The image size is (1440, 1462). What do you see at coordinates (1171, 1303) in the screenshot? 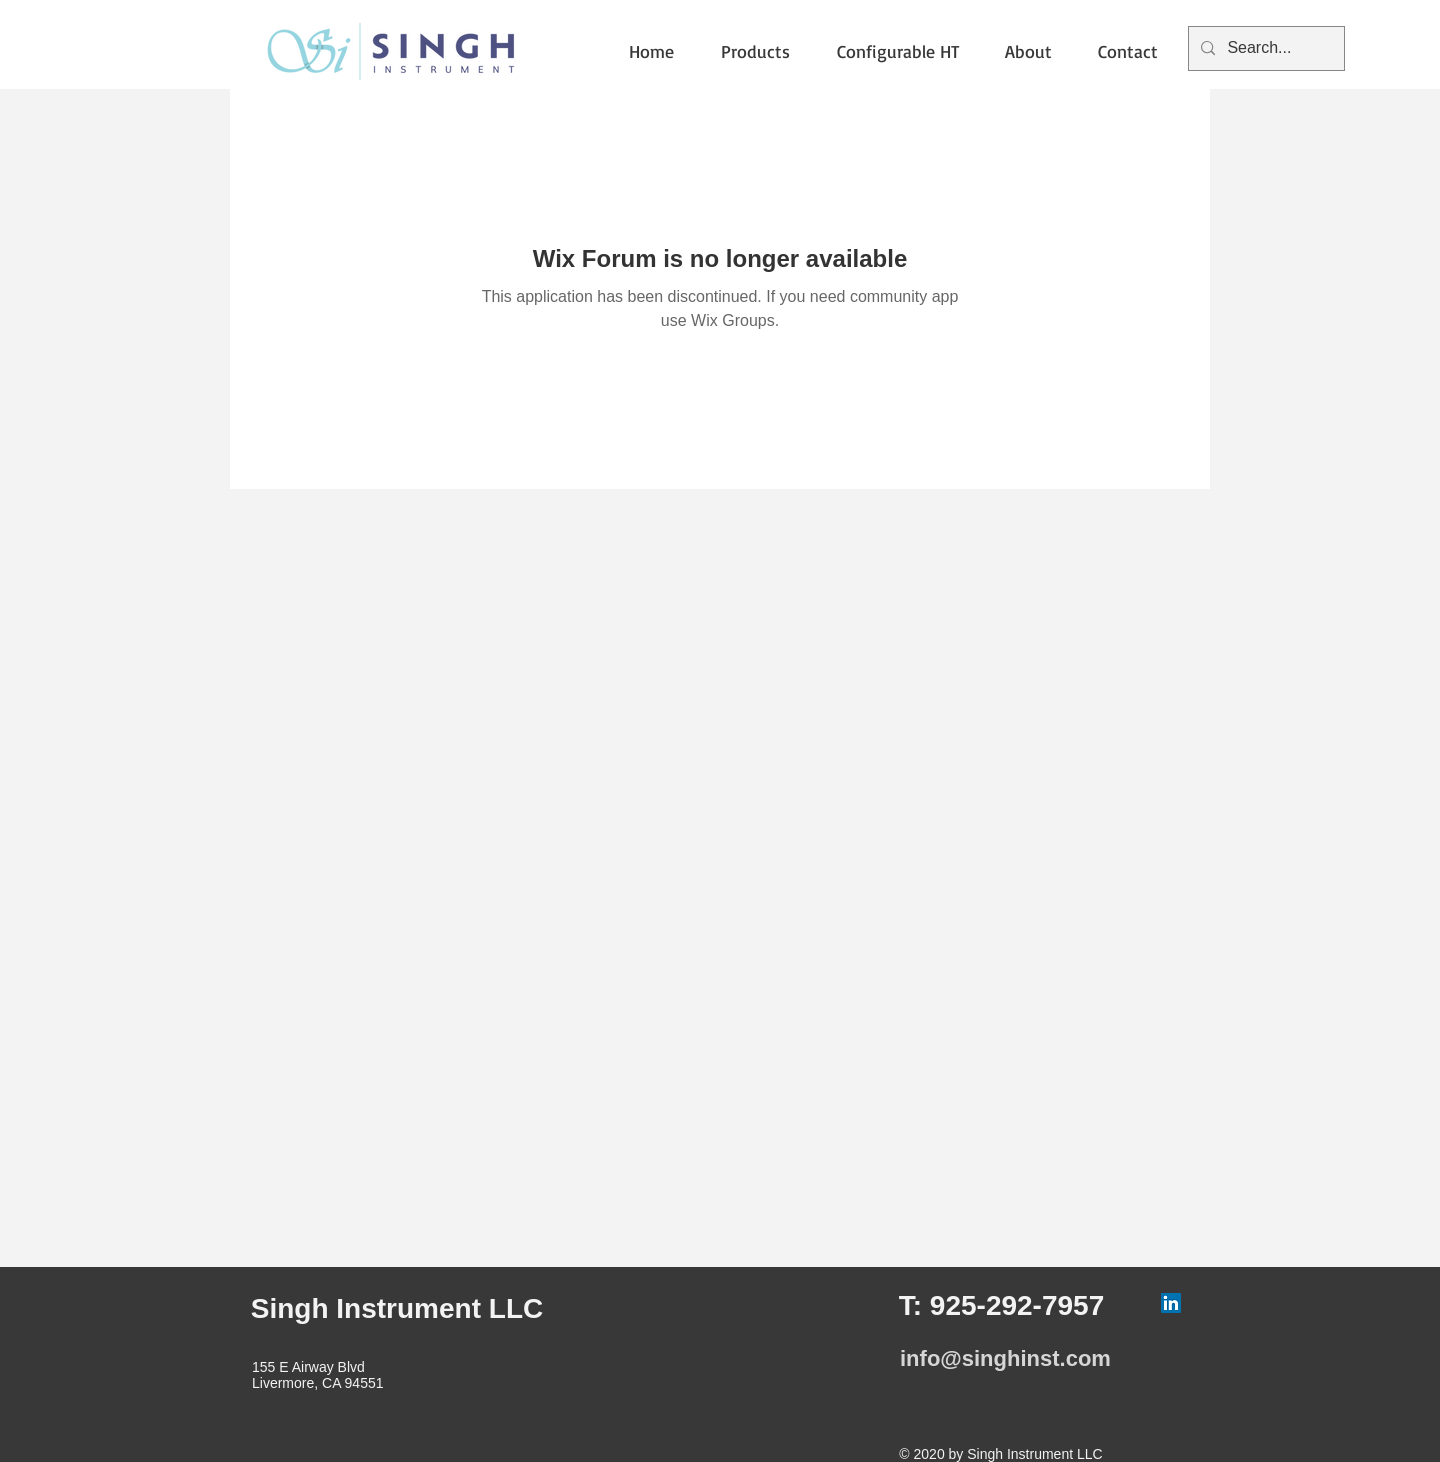
I see `[LinkedIn]` at bounding box center [1171, 1303].